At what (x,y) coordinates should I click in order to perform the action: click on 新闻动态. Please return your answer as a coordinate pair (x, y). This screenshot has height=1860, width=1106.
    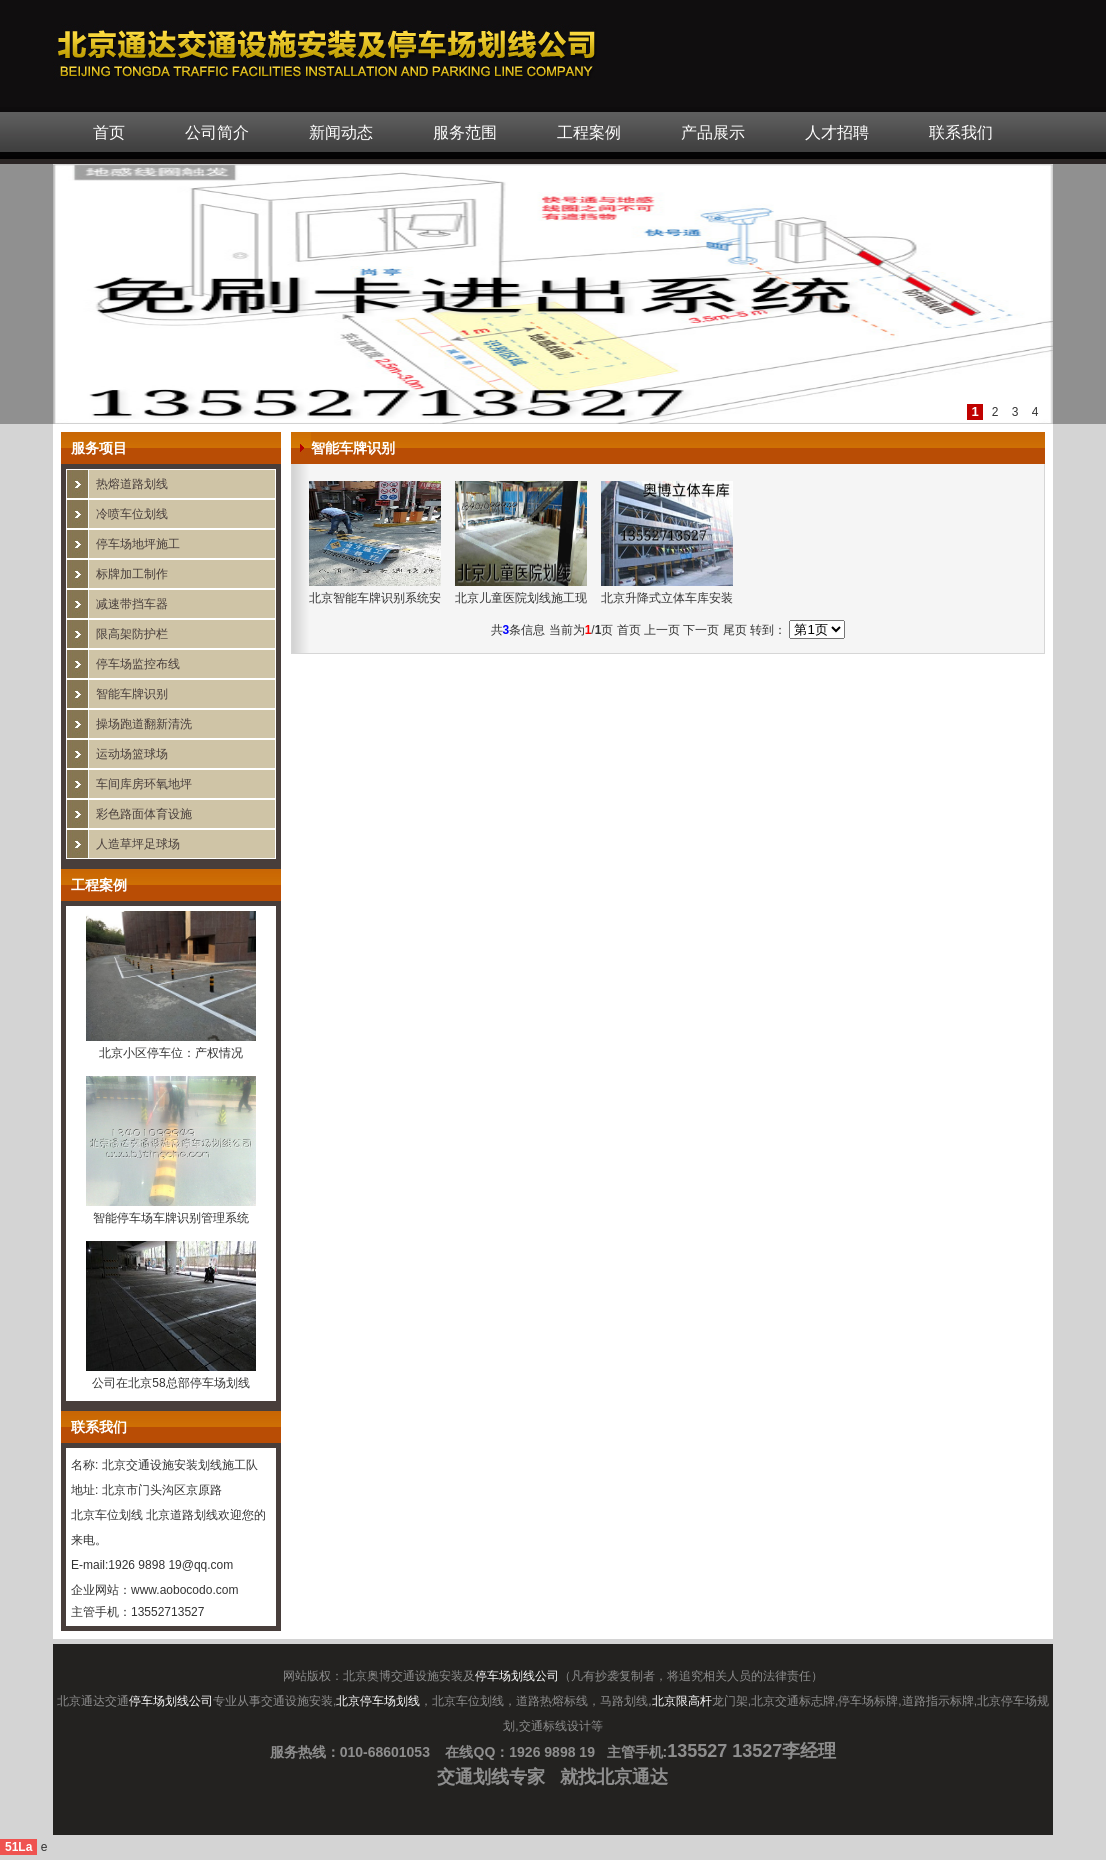
    Looking at the image, I should click on (341, 132).